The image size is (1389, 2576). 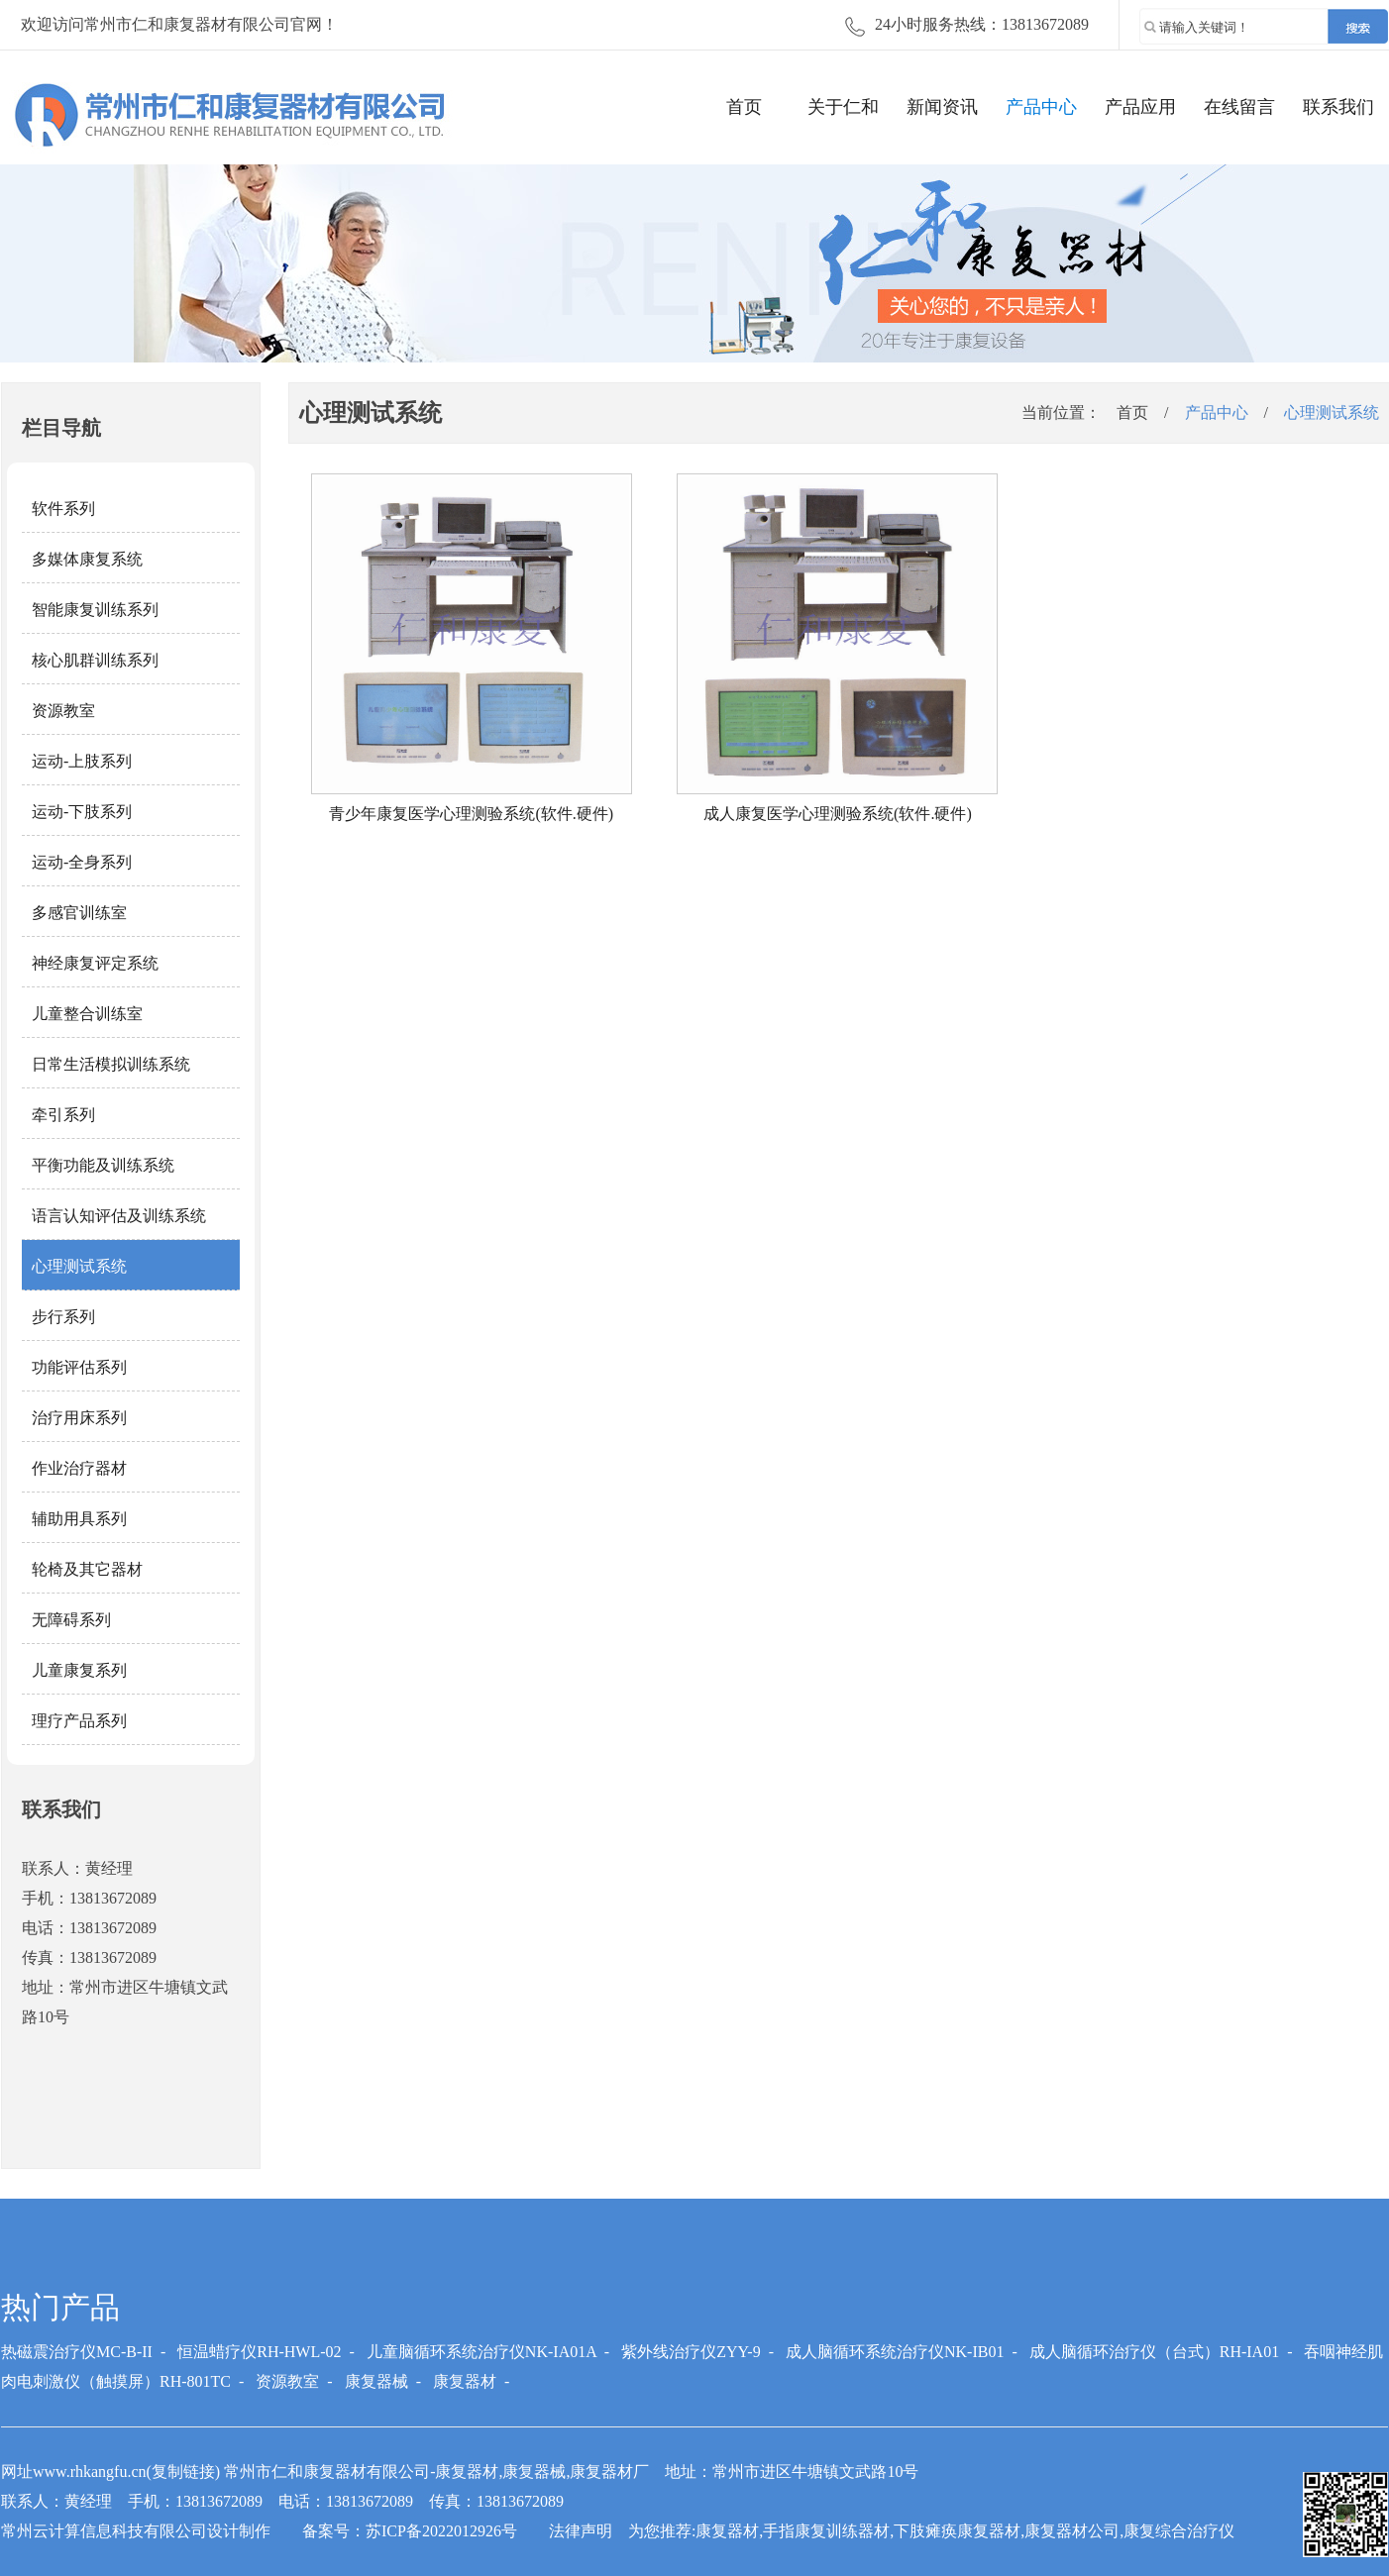 What do you see at coordinates (1338, 107) in the screenshot?
I see `联系我们` at bounding box center [1338, 107].